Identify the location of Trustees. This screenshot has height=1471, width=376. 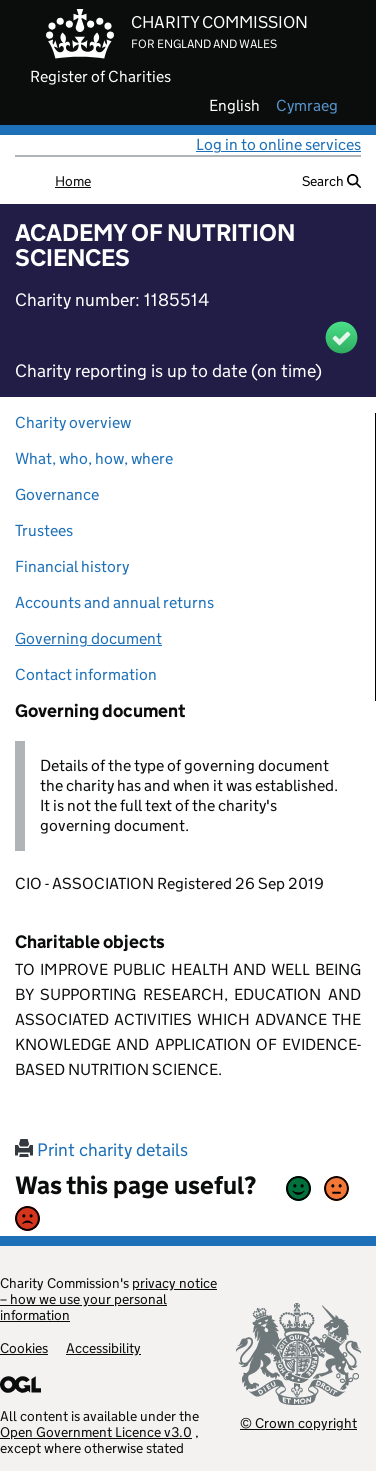
(44, 530).